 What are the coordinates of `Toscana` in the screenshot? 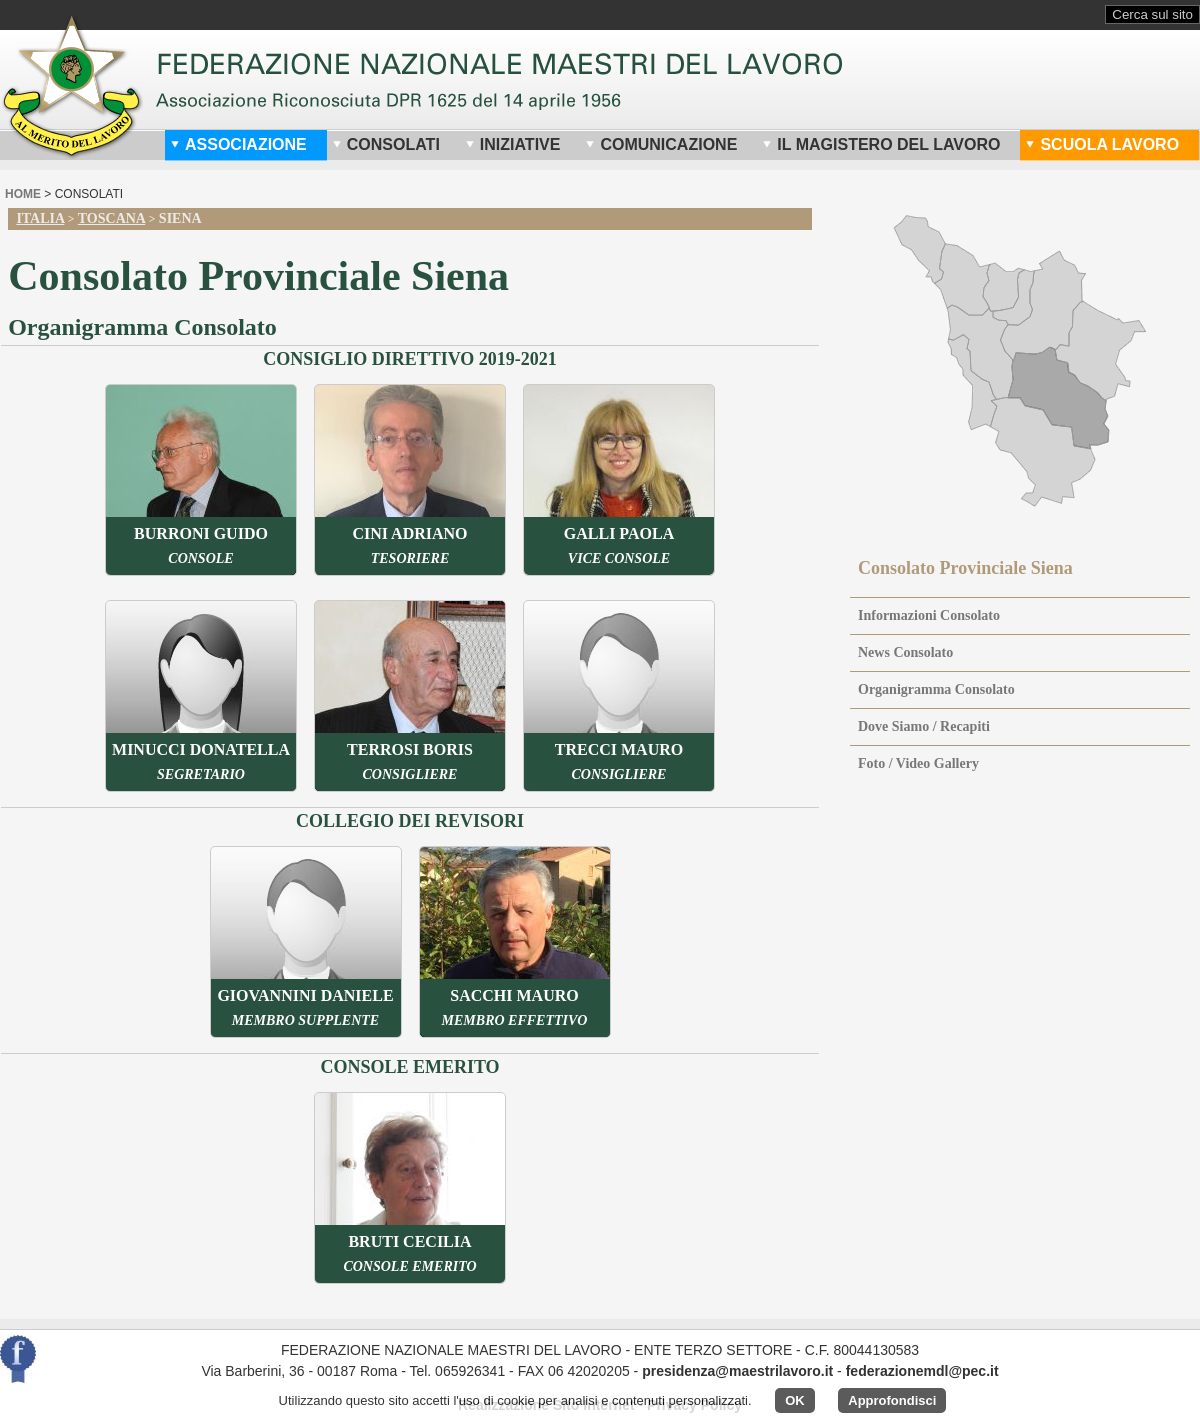 It's located at (111, 218).